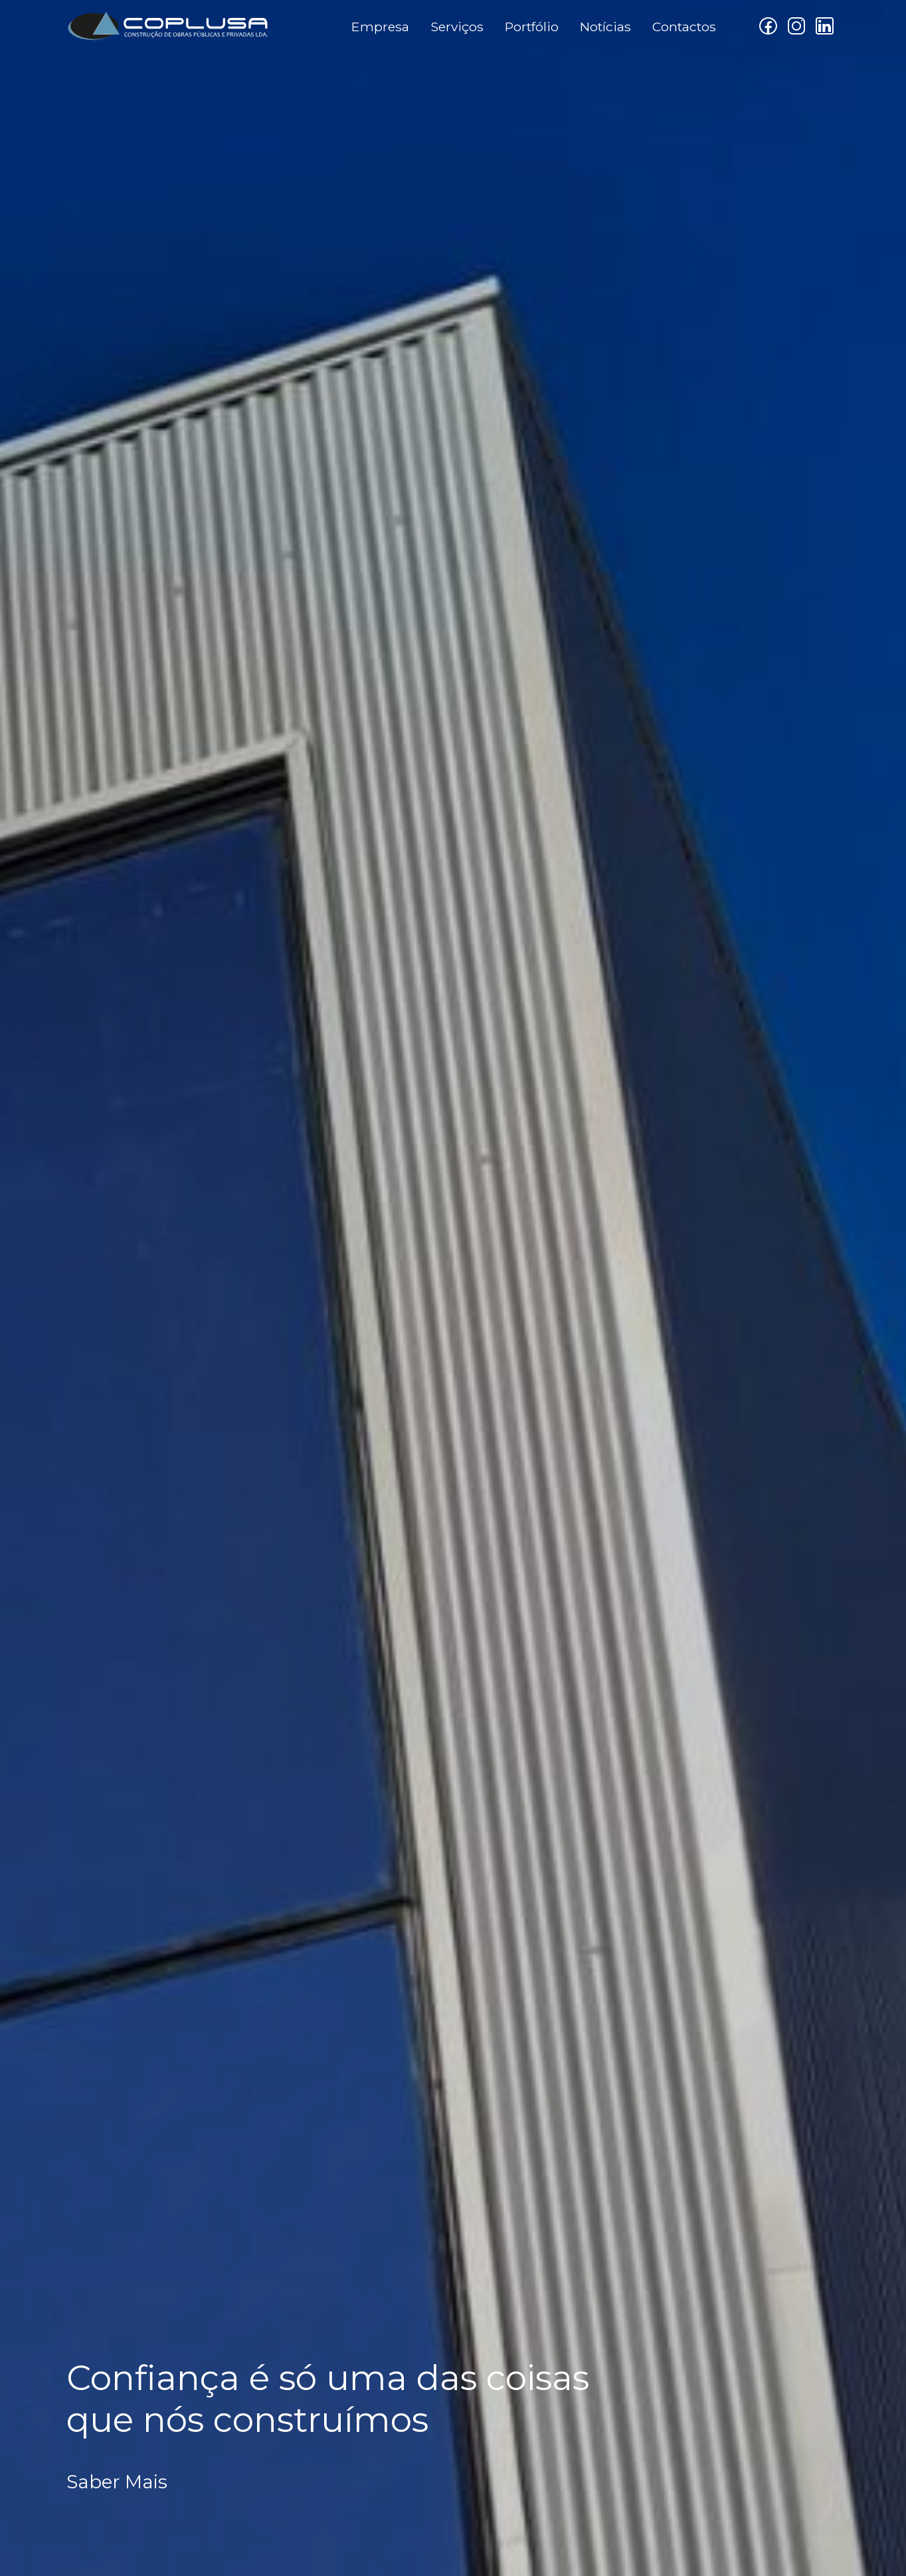 The image size is (906, 2576). I want to click on Empresa, so click(380, 27).